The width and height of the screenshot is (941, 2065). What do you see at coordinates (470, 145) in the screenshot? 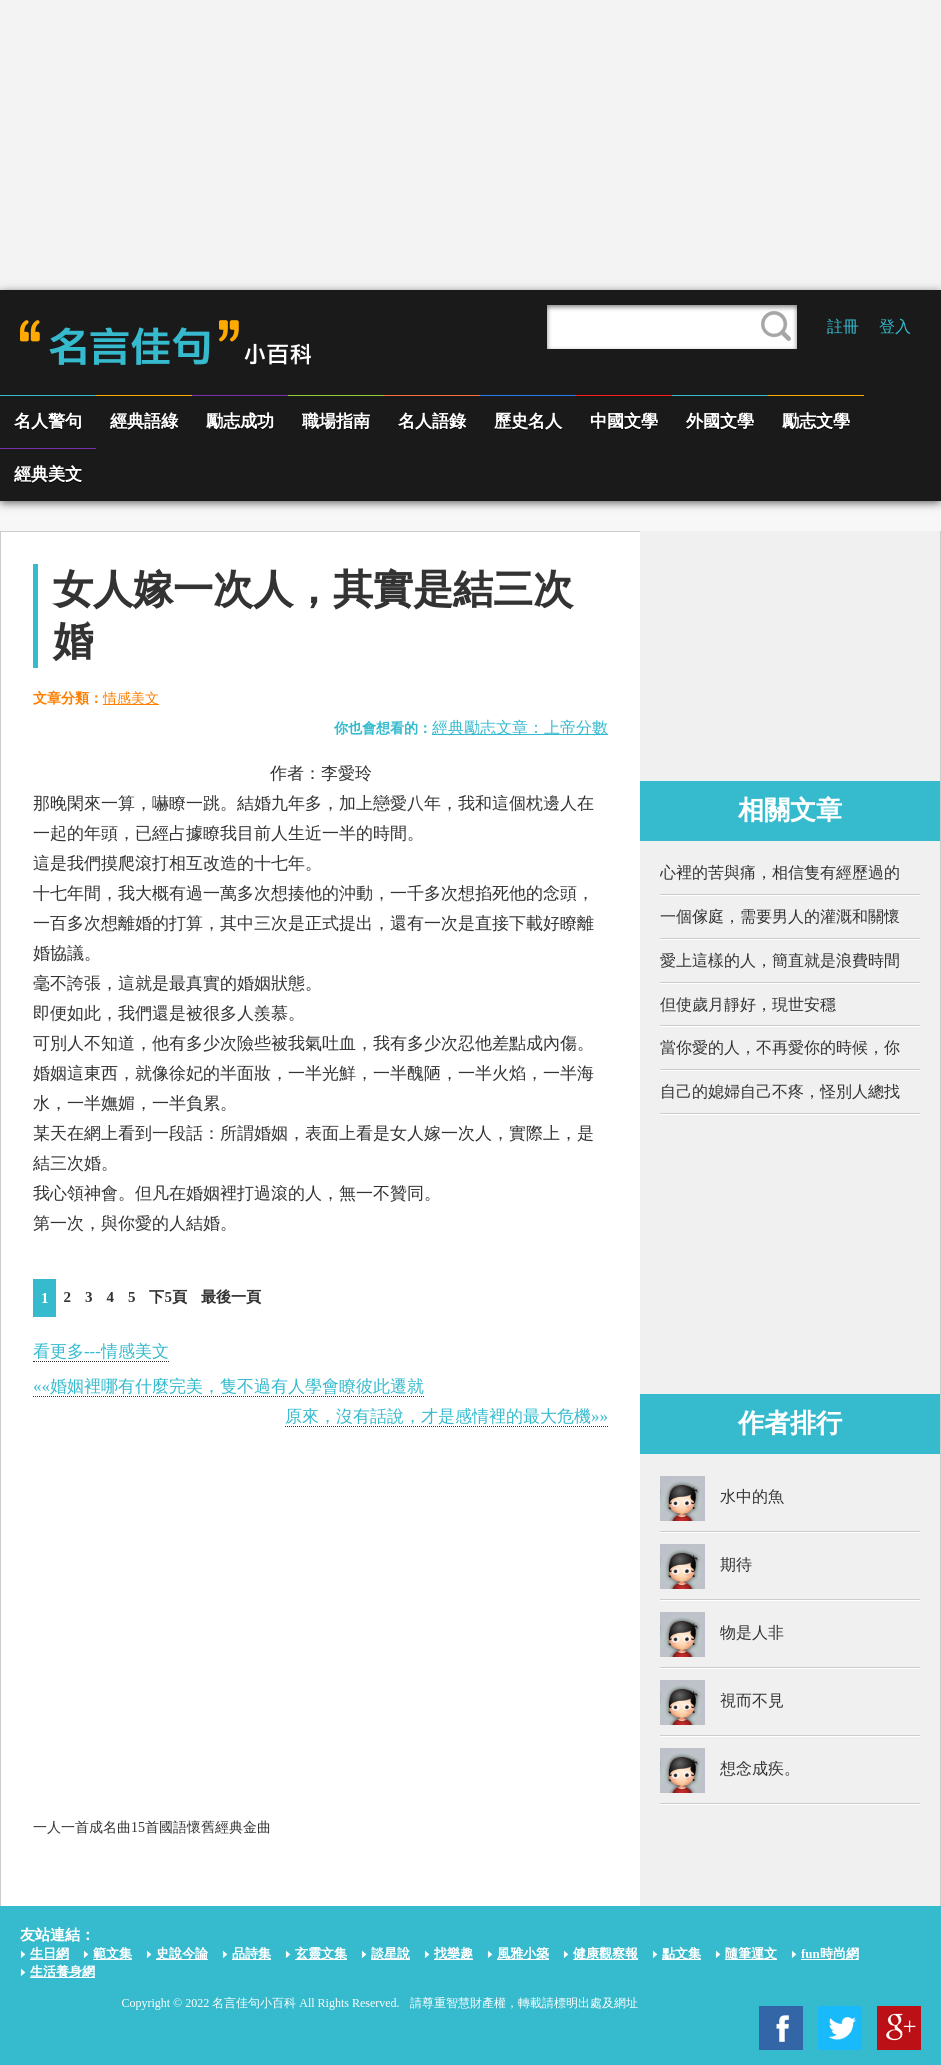
I see `[Advertisement]` at bounding box center [470, 145].